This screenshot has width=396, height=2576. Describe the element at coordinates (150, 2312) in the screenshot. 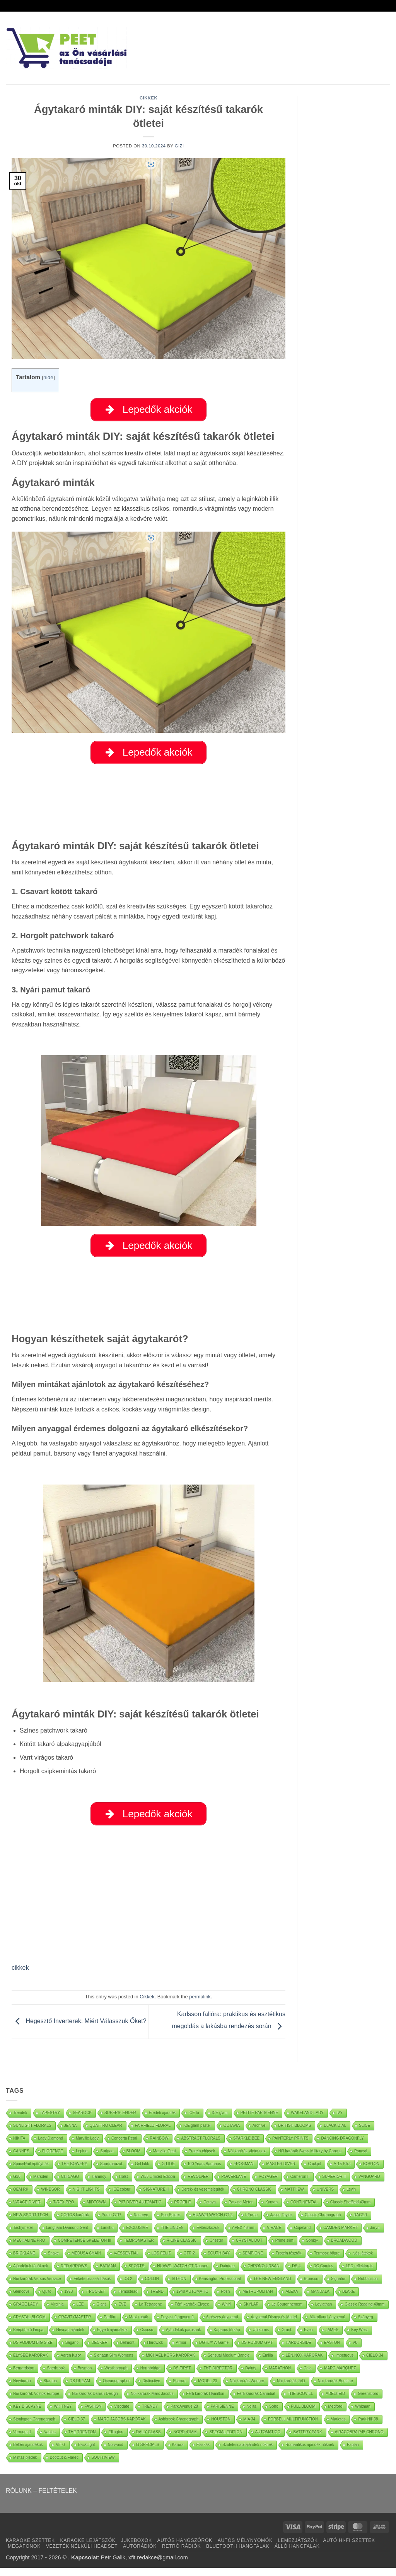

I see `La Tétragone` at that location.